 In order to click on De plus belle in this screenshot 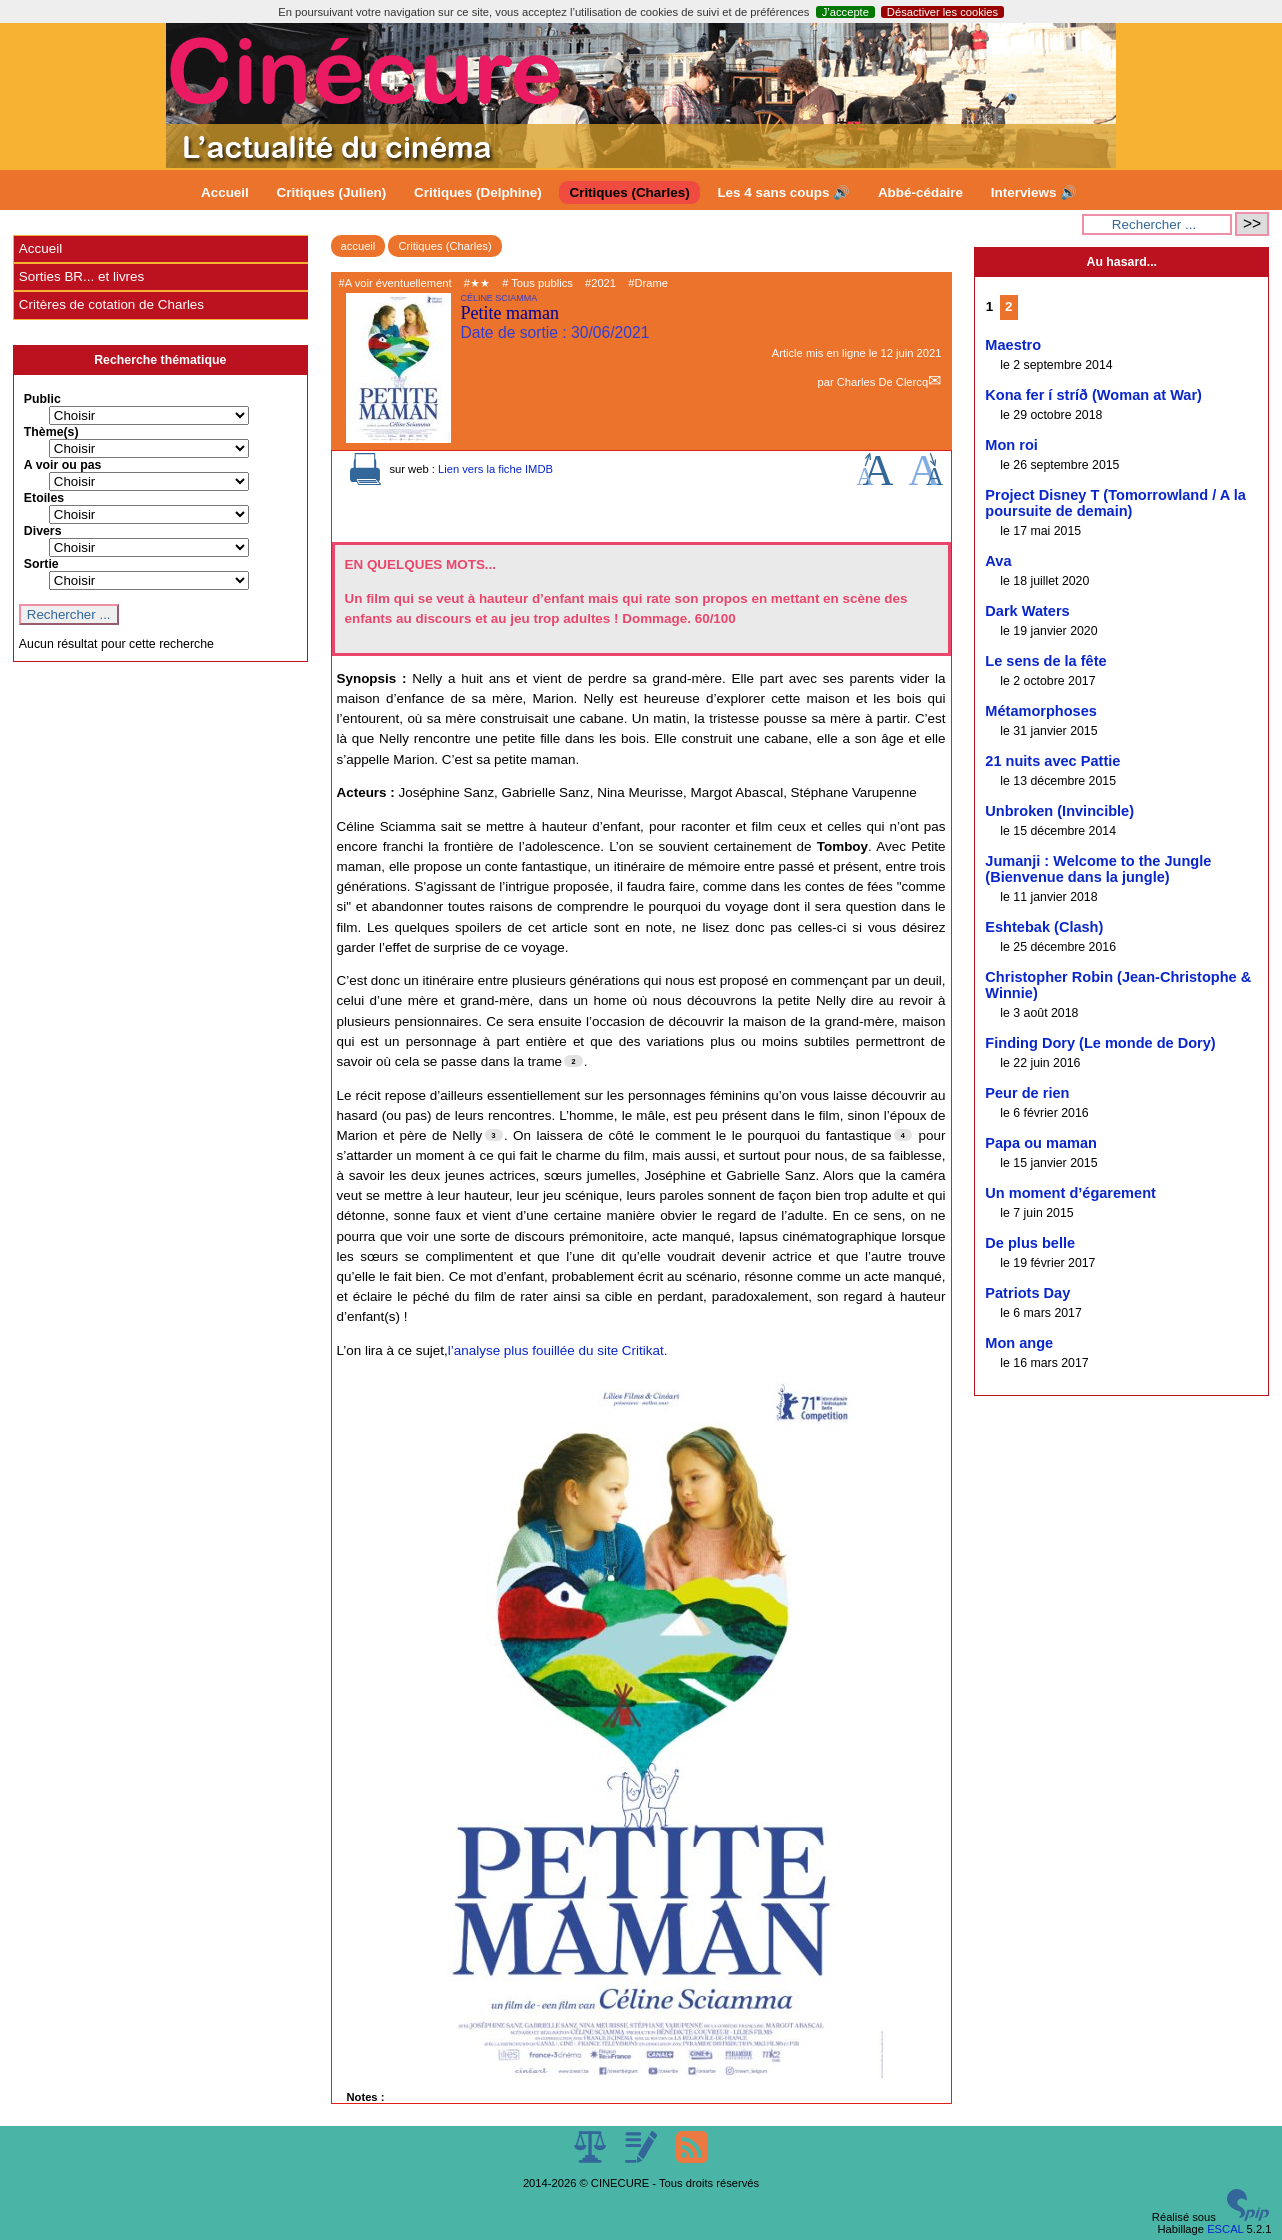, I will do `click(1030, 1243)`.